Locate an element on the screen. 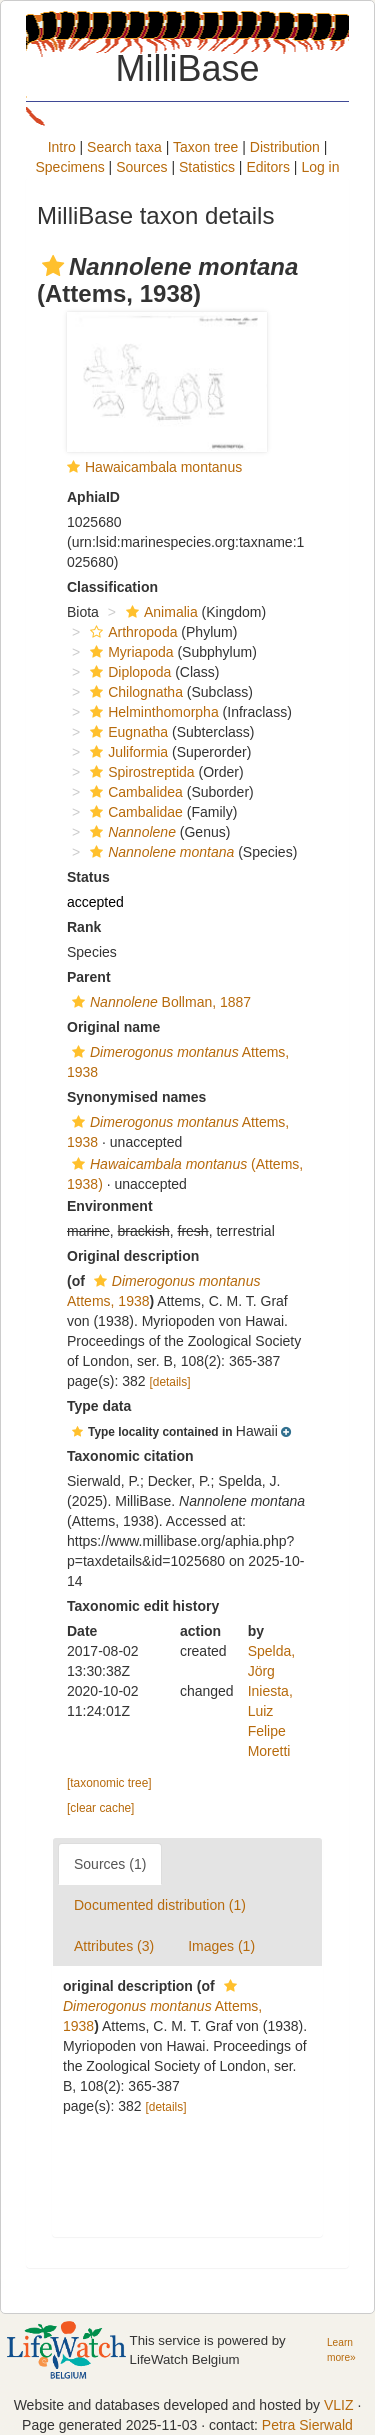 The width and height of the screenshot is (375, 2435). [details] is located at coordinates (170, 1382).